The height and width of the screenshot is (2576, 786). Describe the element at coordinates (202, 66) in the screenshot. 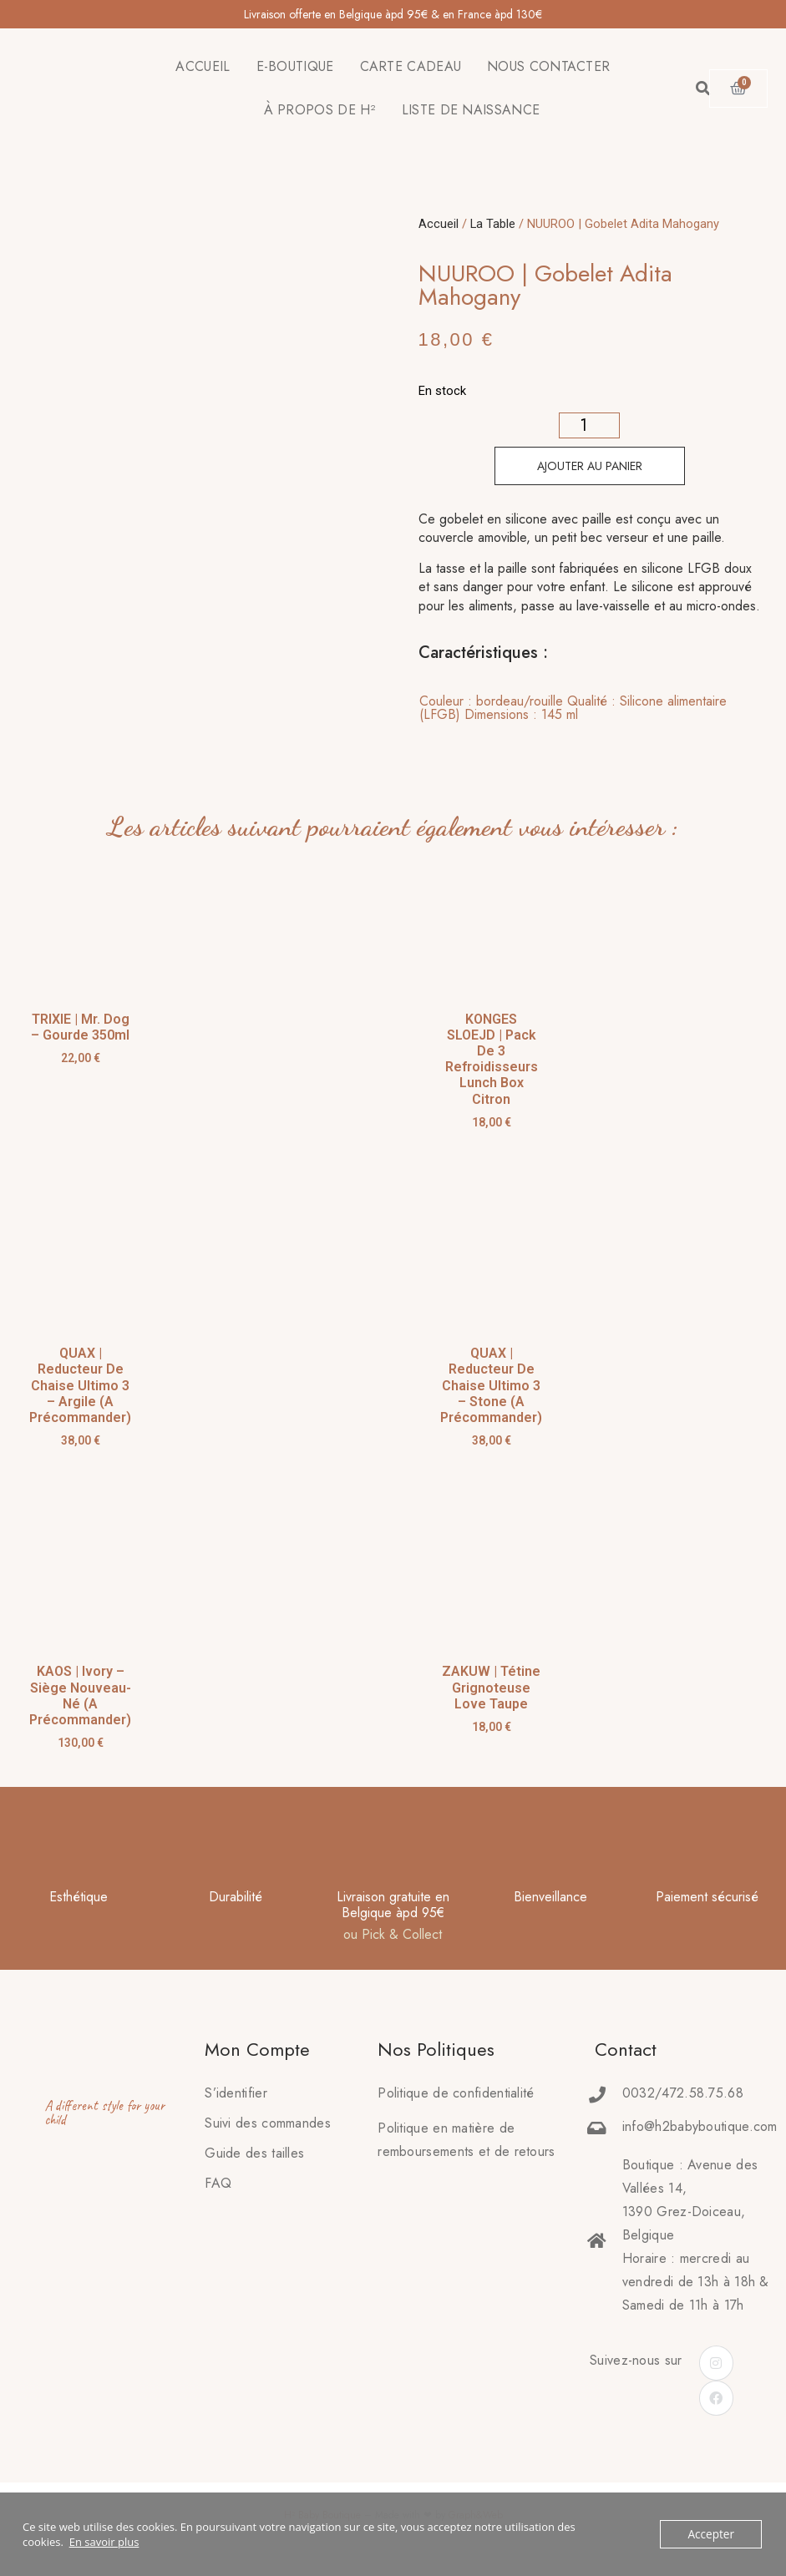

I see `ACCUEIL` at that location.